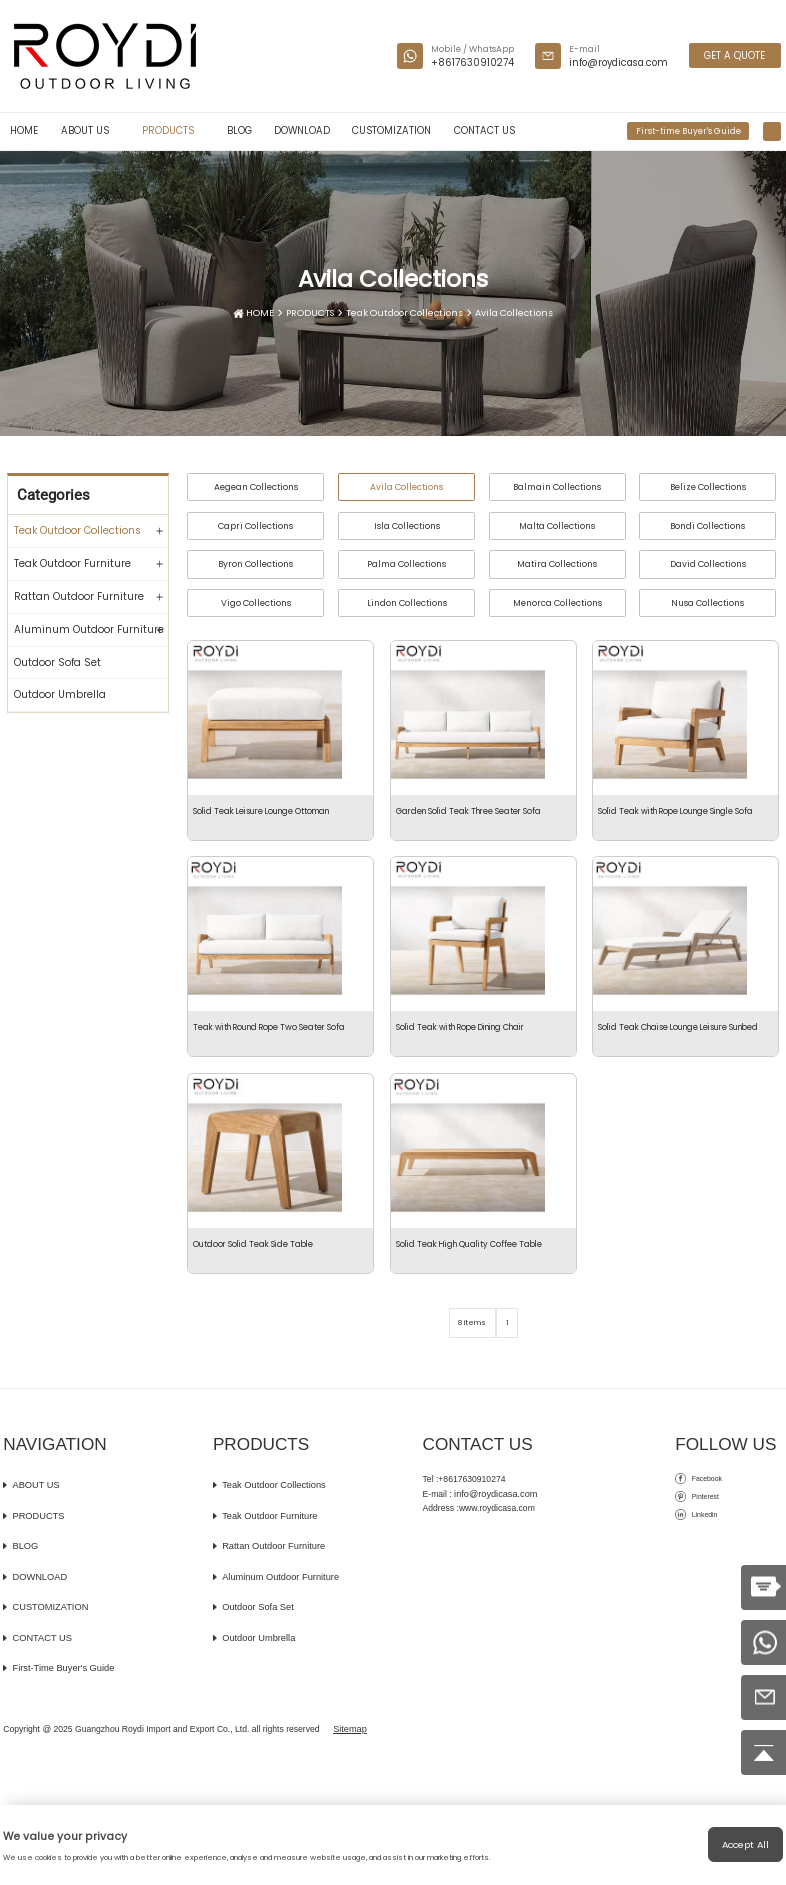 Image resolution: width=786 pixels, height=1885 pixels. Describe the element at coordinates (256, 603) in the screenshot. I see `Vigo Collections` at that location.